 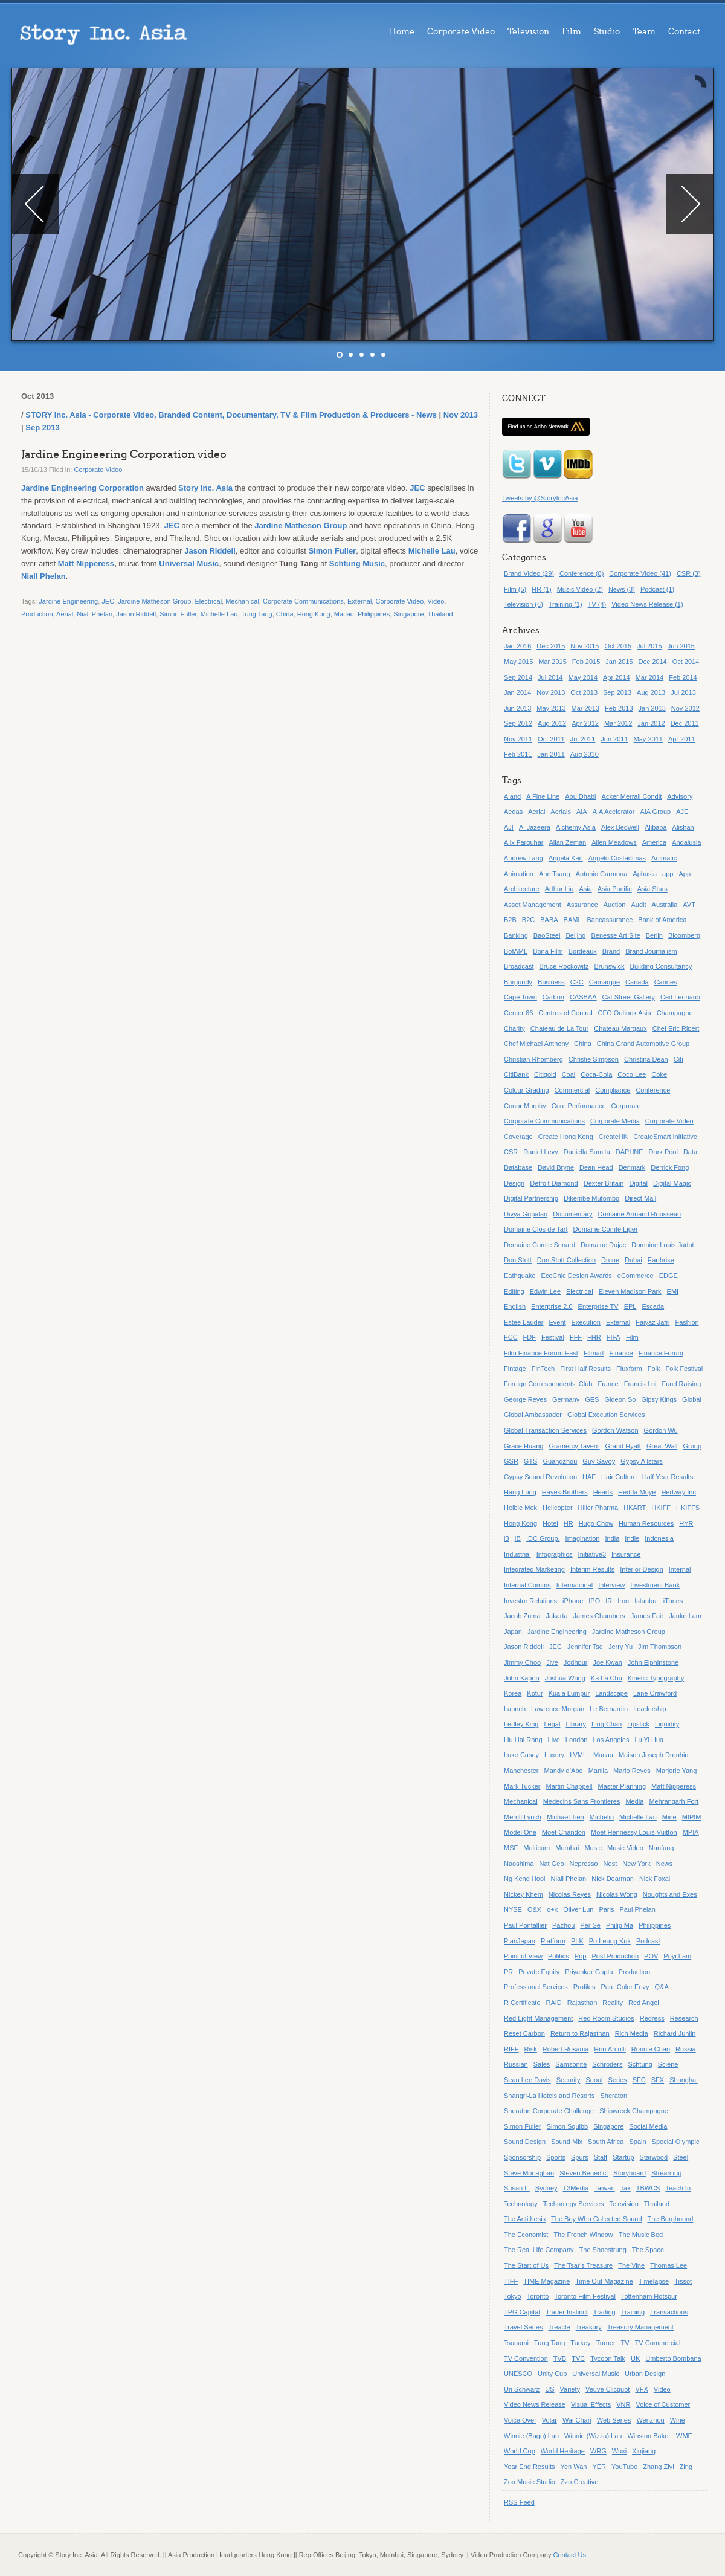 What do you see at coordinates (285, 614) in the screenshot?
I see `China` at bounding box center [285, 614].